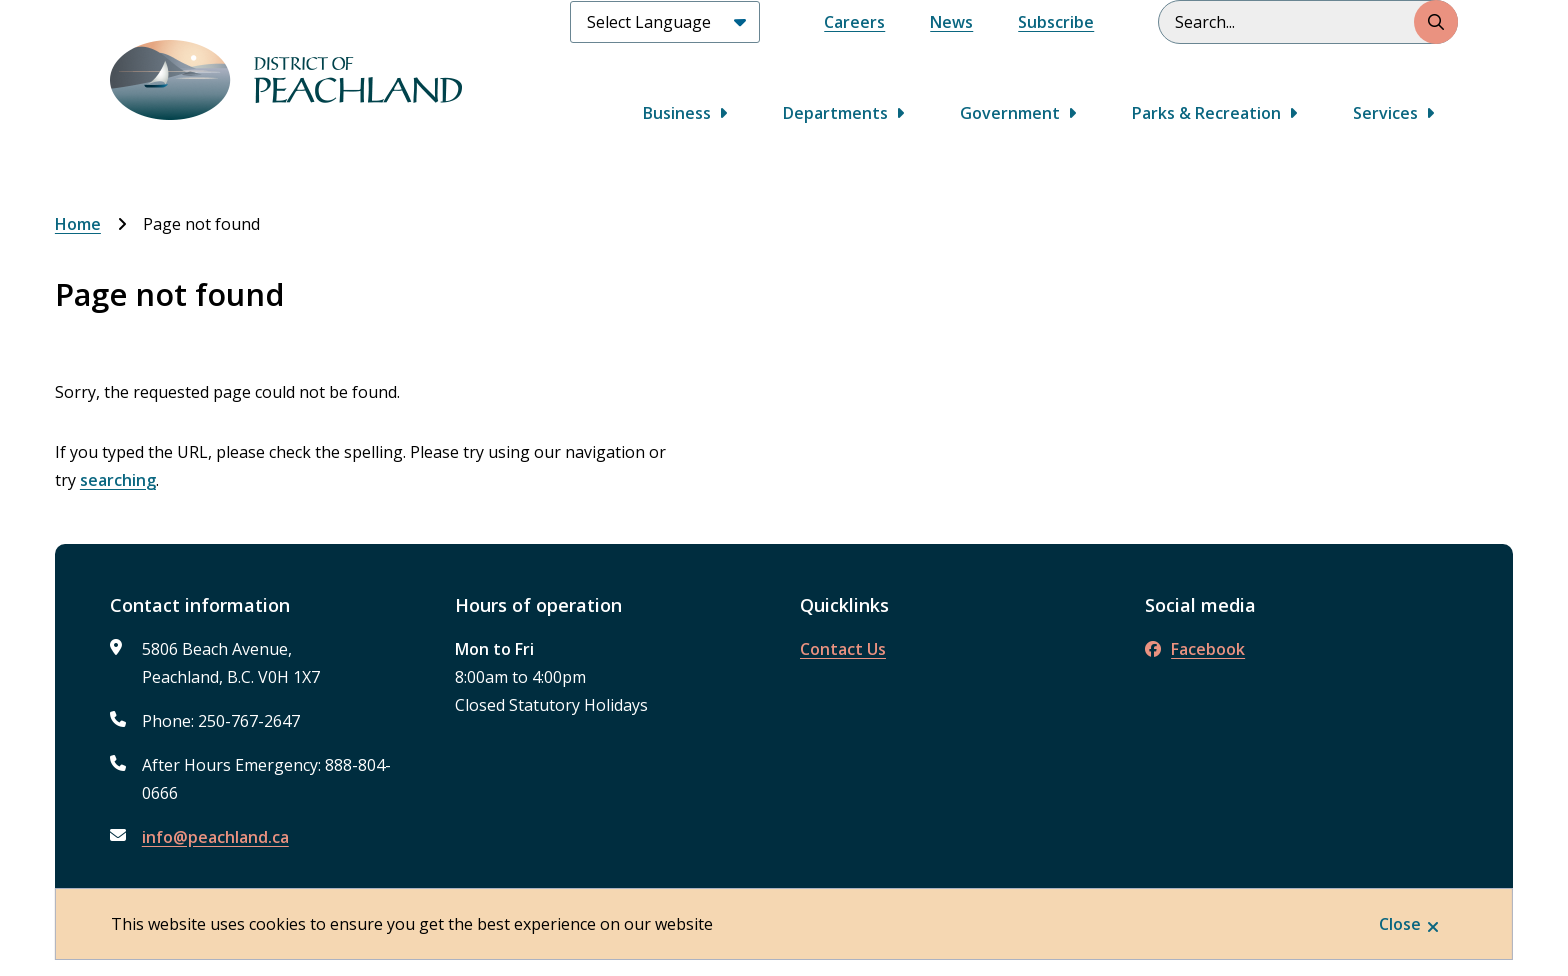 The width and height of the screenshot is (1568, 976). What do you see at coordinates (1385, 113) in the screenshot?
I see `Services` at bounding box center [1385, 113].